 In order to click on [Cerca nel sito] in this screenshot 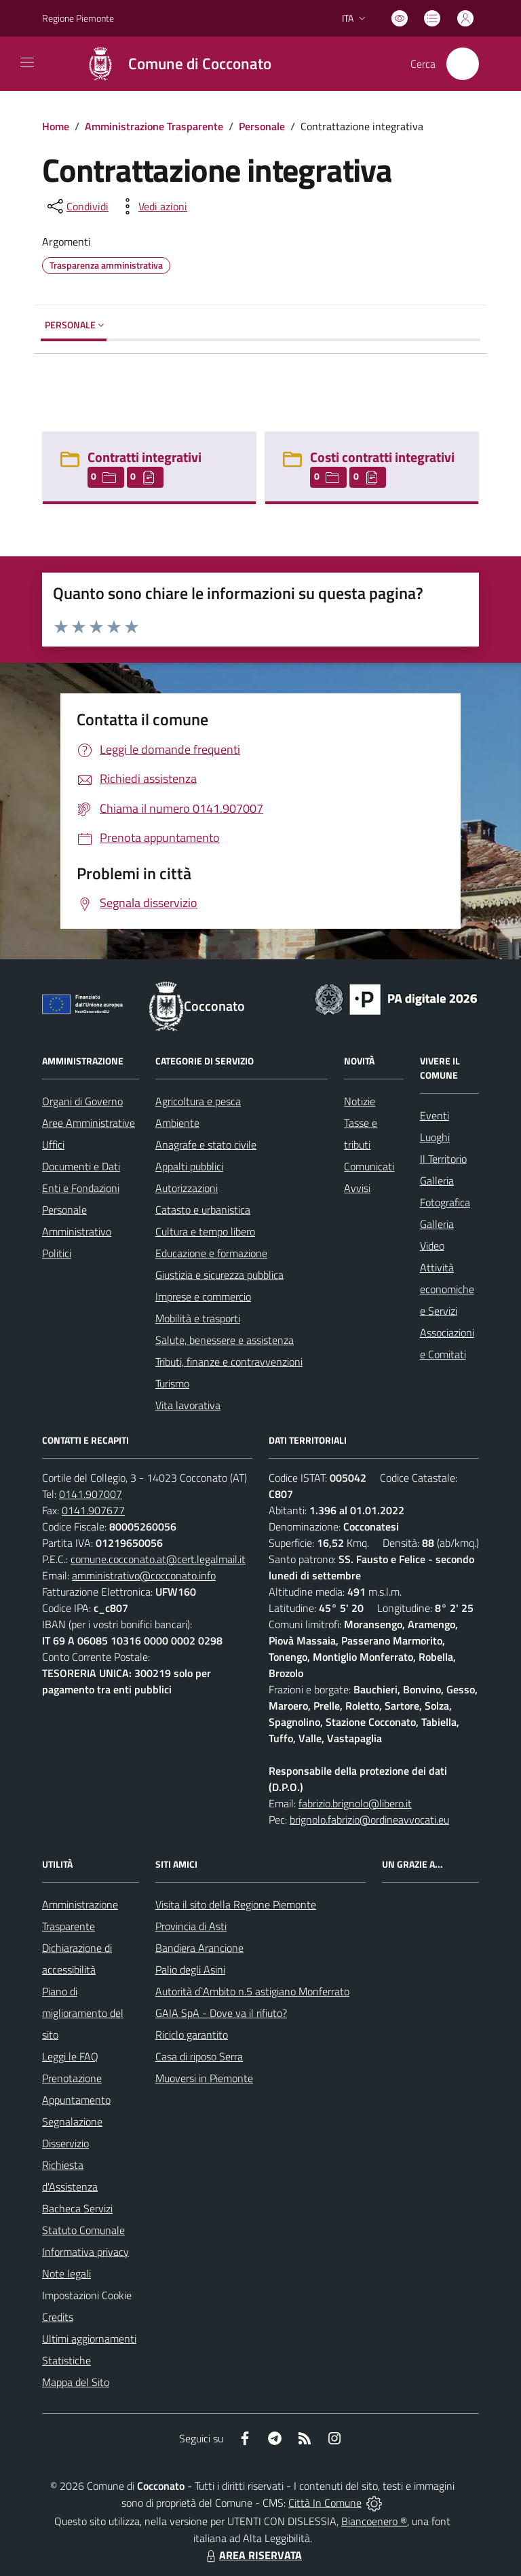, I will do `click(462, 63)`.